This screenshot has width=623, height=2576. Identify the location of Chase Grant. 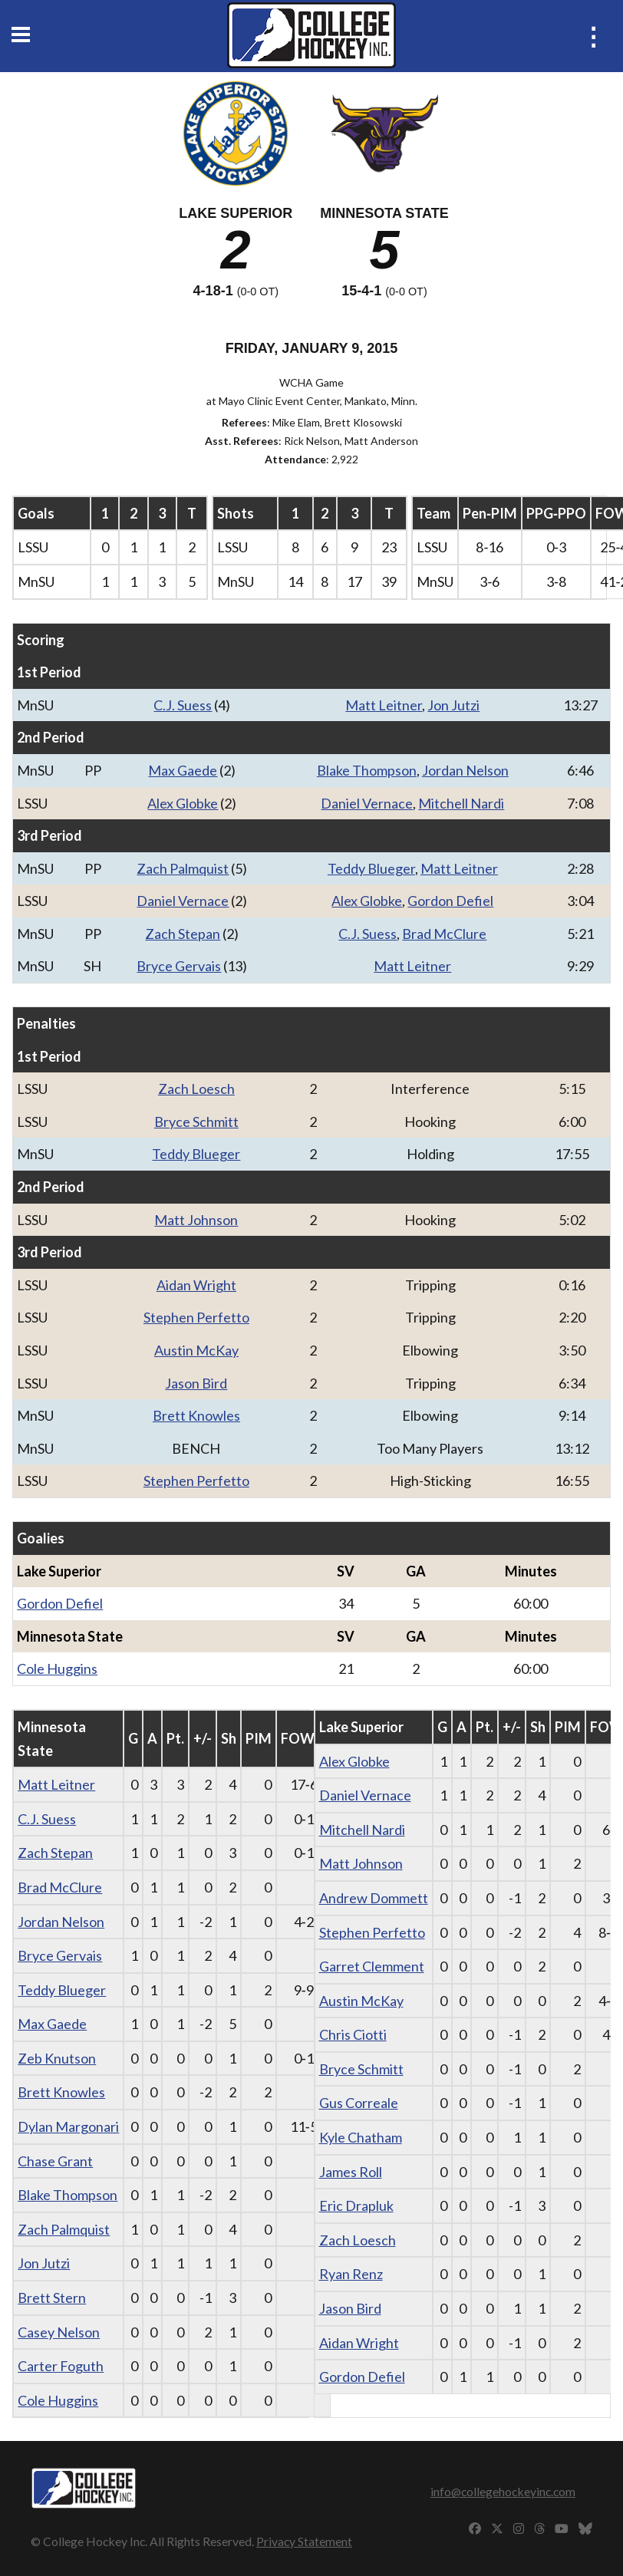
(55, 2161).